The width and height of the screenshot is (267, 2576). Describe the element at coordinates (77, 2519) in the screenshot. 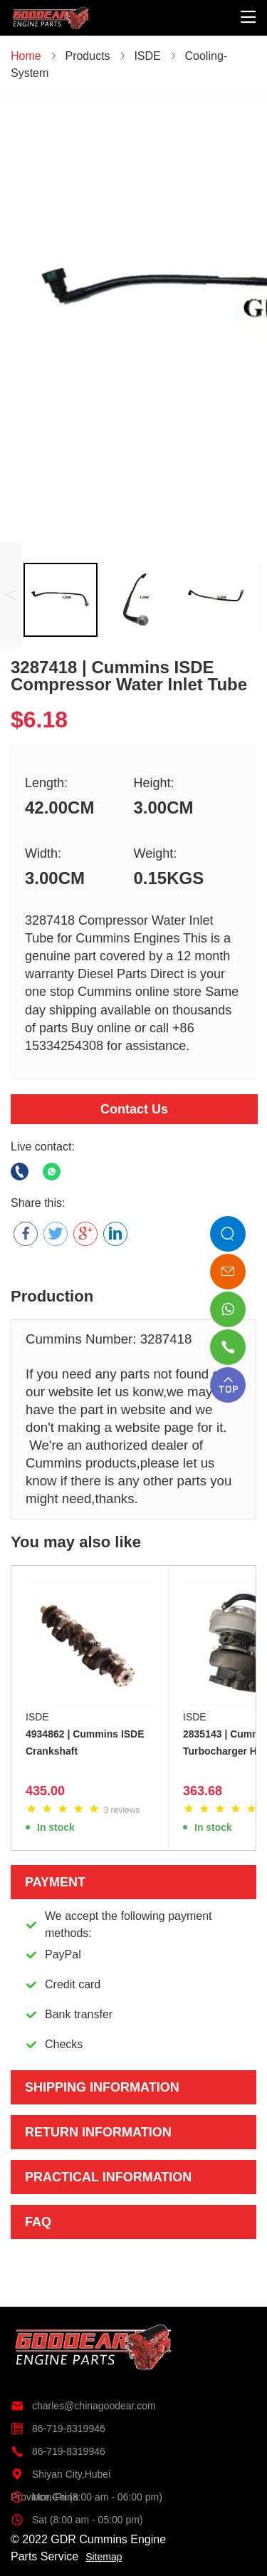

I see `Sat (8:00 am - 05:00 pm)` at that location.